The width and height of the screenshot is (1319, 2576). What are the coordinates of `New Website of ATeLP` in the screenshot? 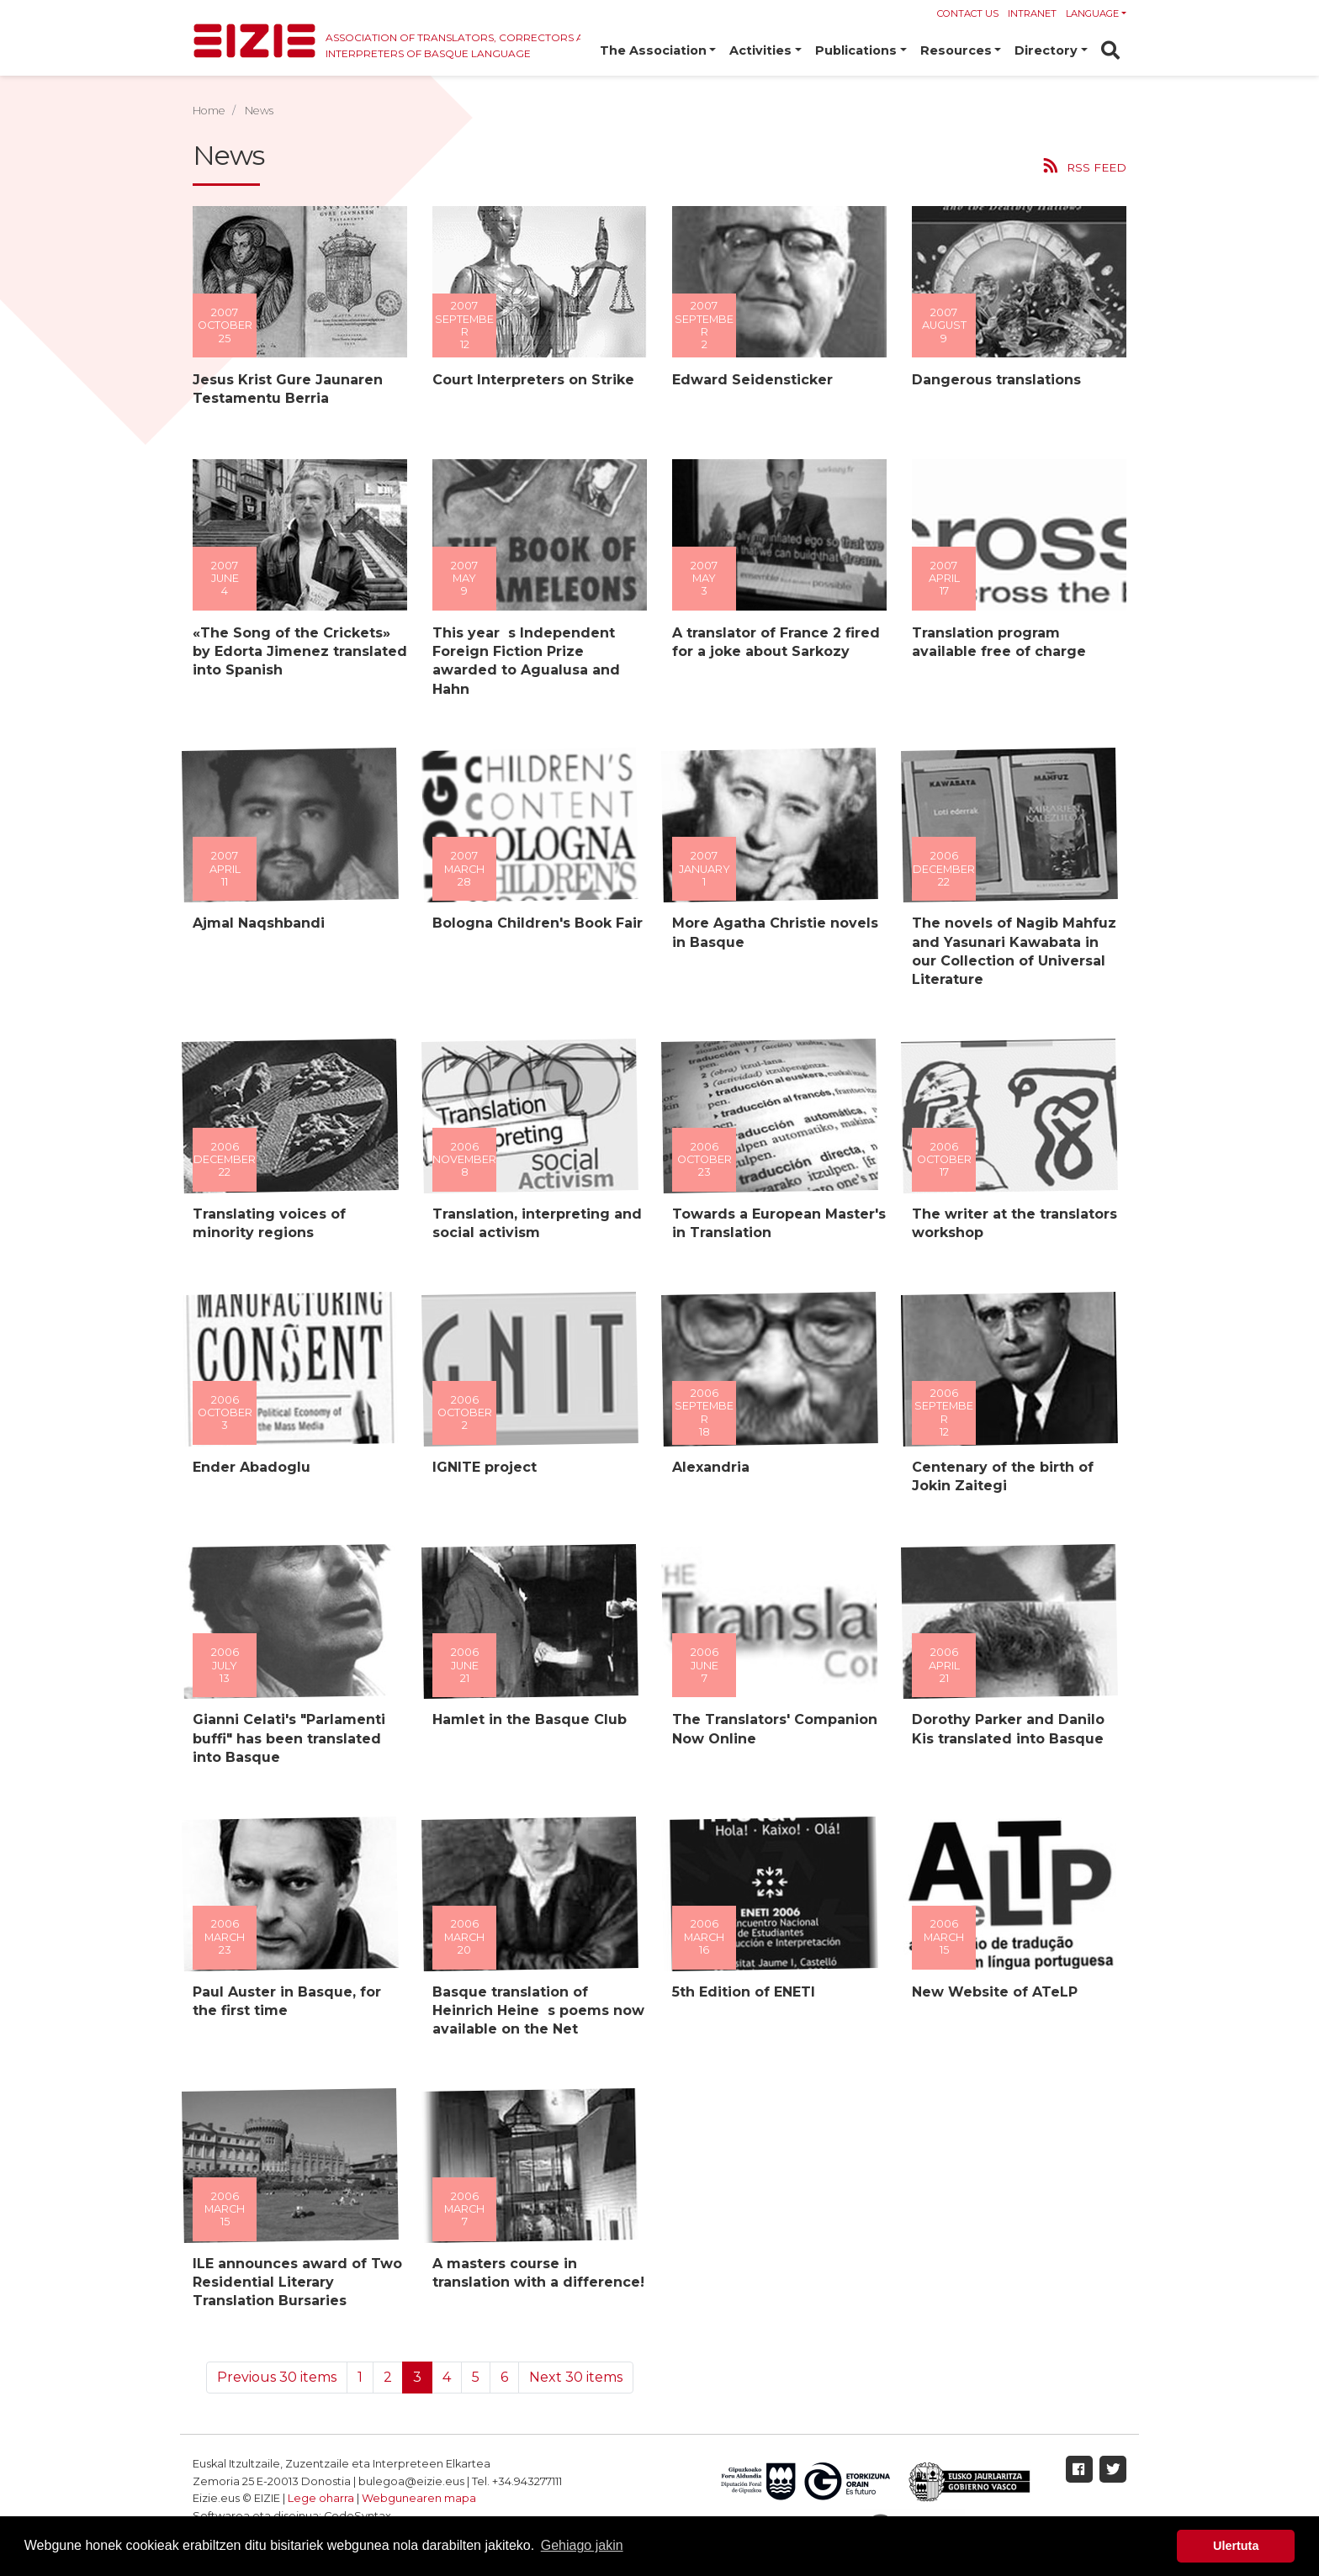 It's located at (995, 1992).